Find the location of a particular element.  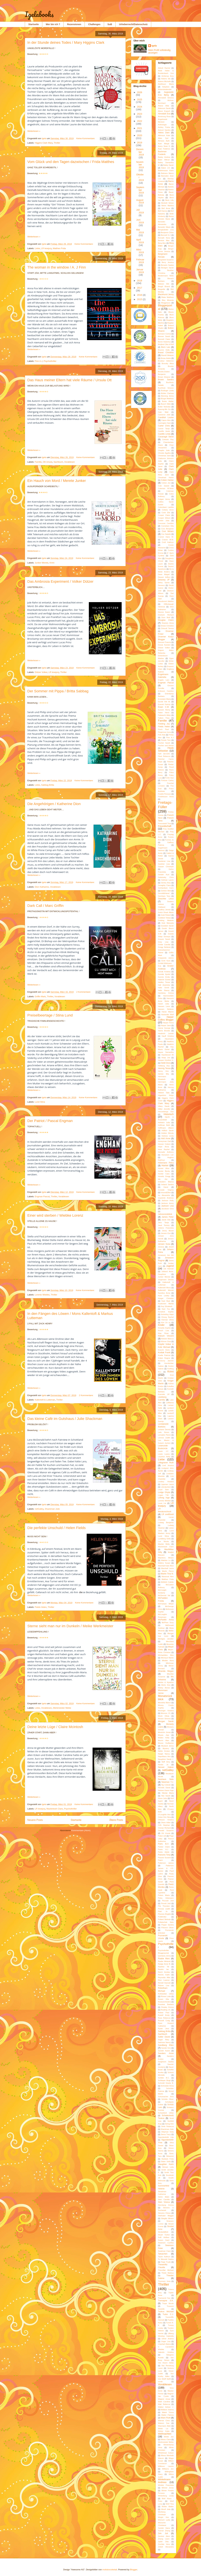

Gelman Laurie is located at coordinates (167, 880).